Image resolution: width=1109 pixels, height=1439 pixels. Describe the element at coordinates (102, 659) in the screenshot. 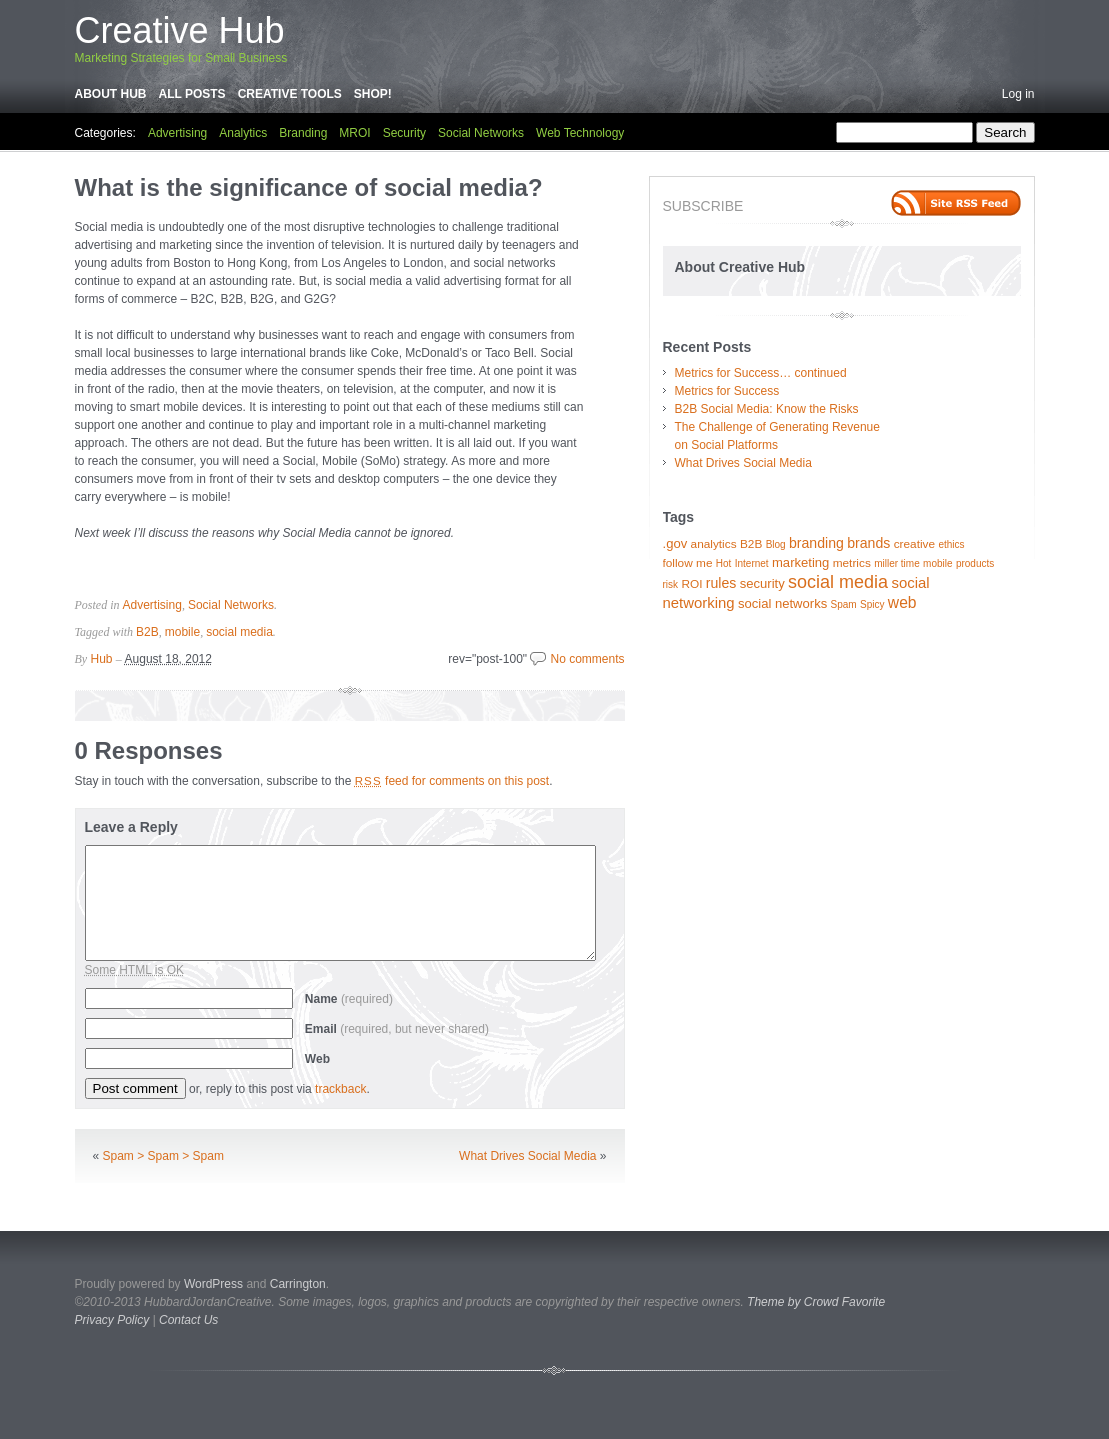

I see `Hub` at that location.